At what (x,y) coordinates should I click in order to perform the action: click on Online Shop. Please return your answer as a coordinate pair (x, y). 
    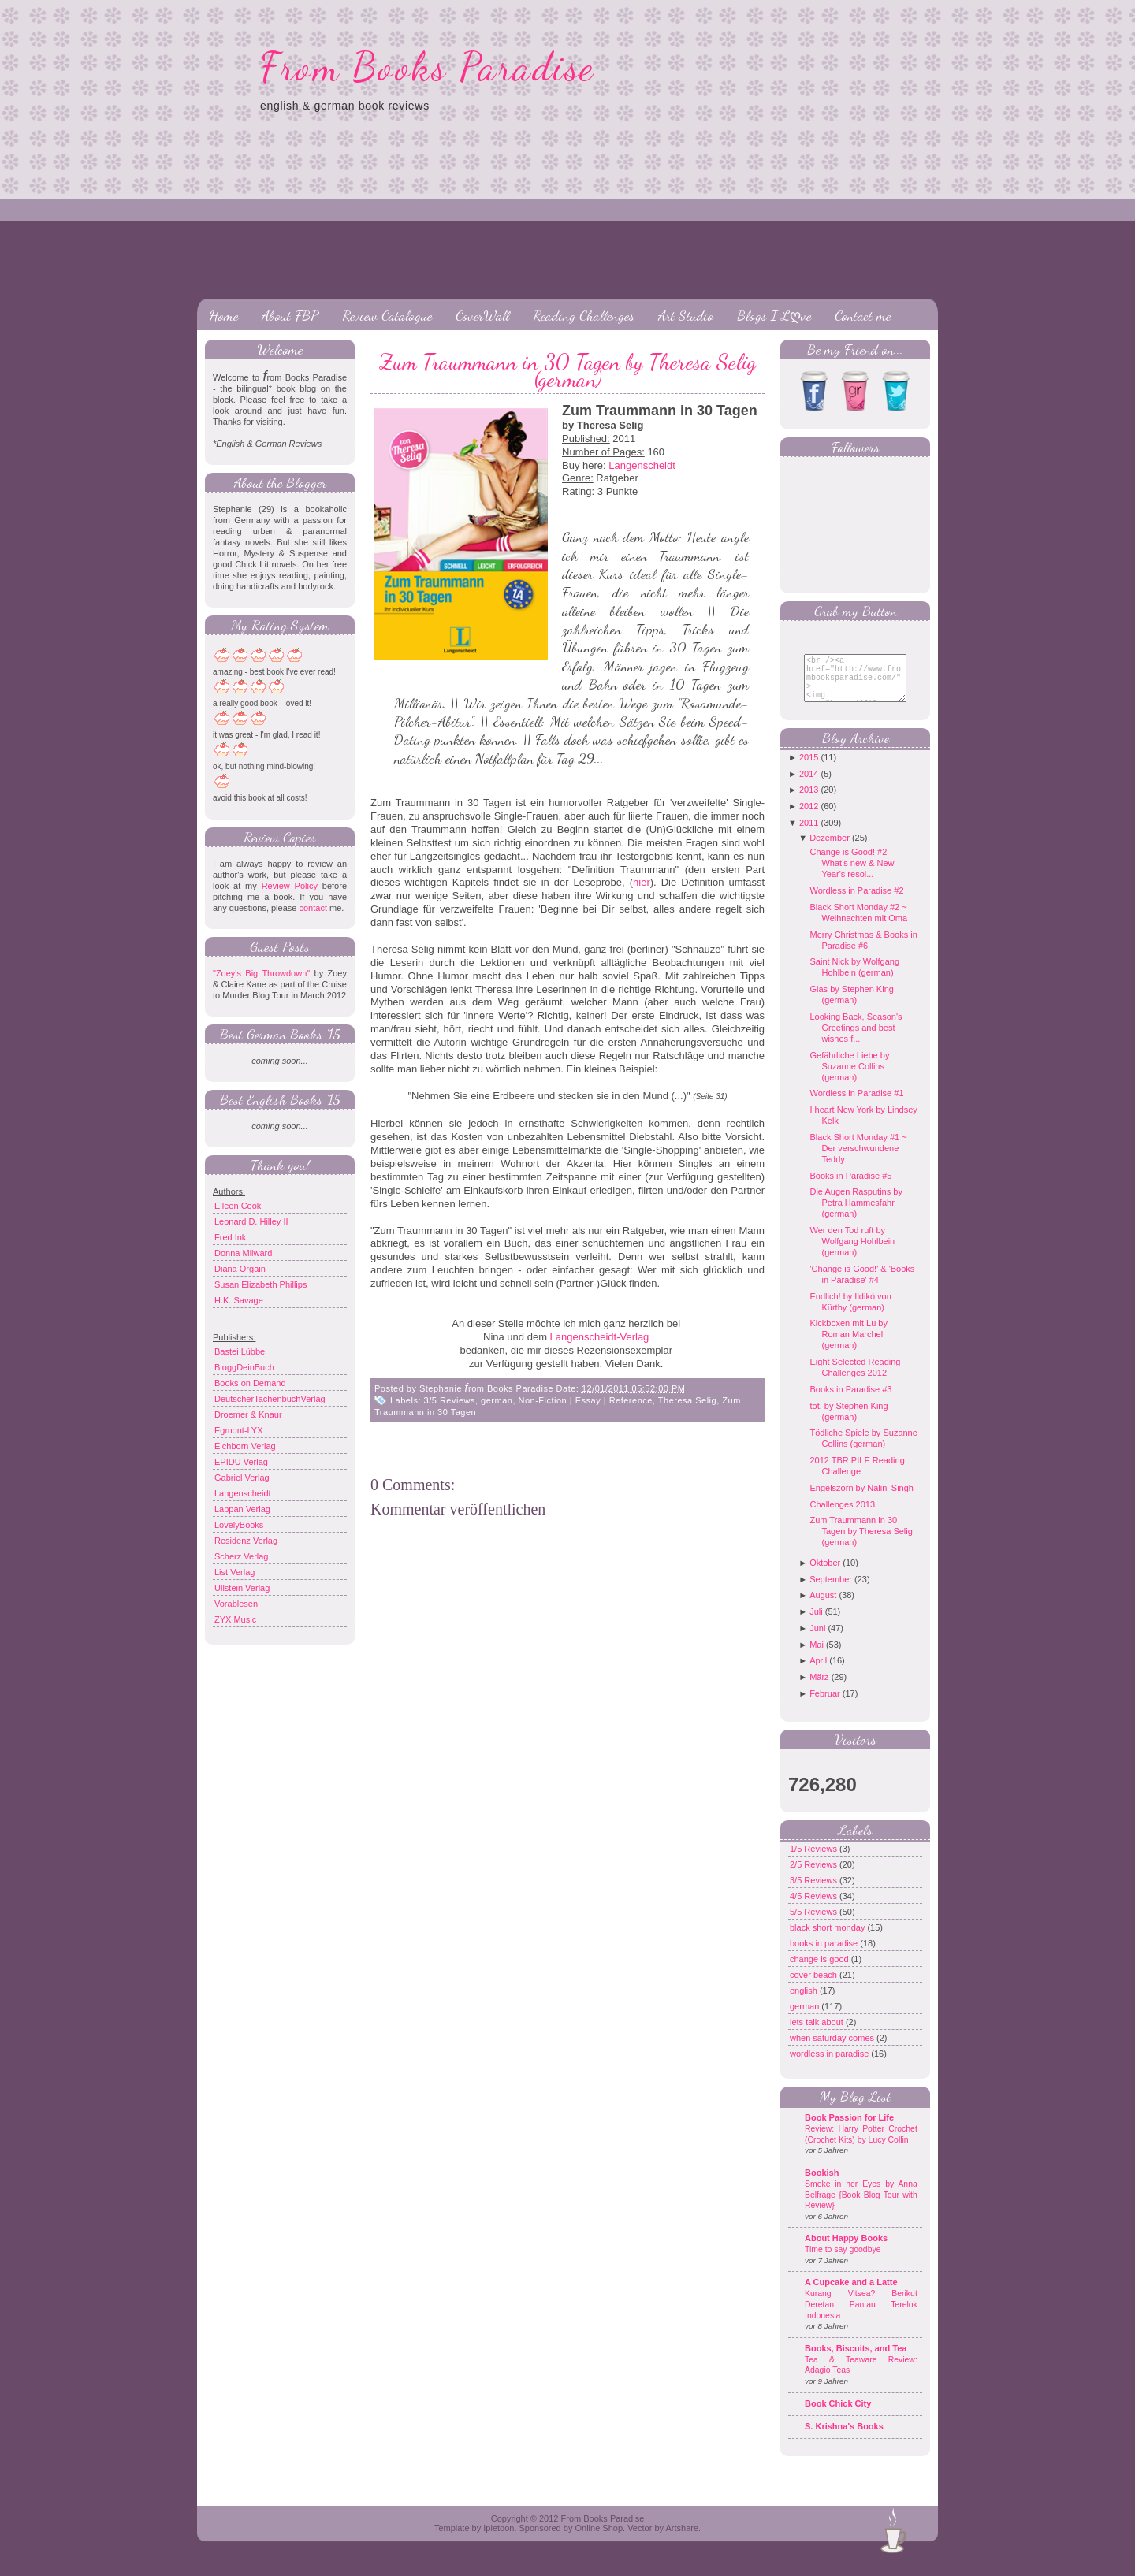
    Looking at the image, I should click on (599, 2539).